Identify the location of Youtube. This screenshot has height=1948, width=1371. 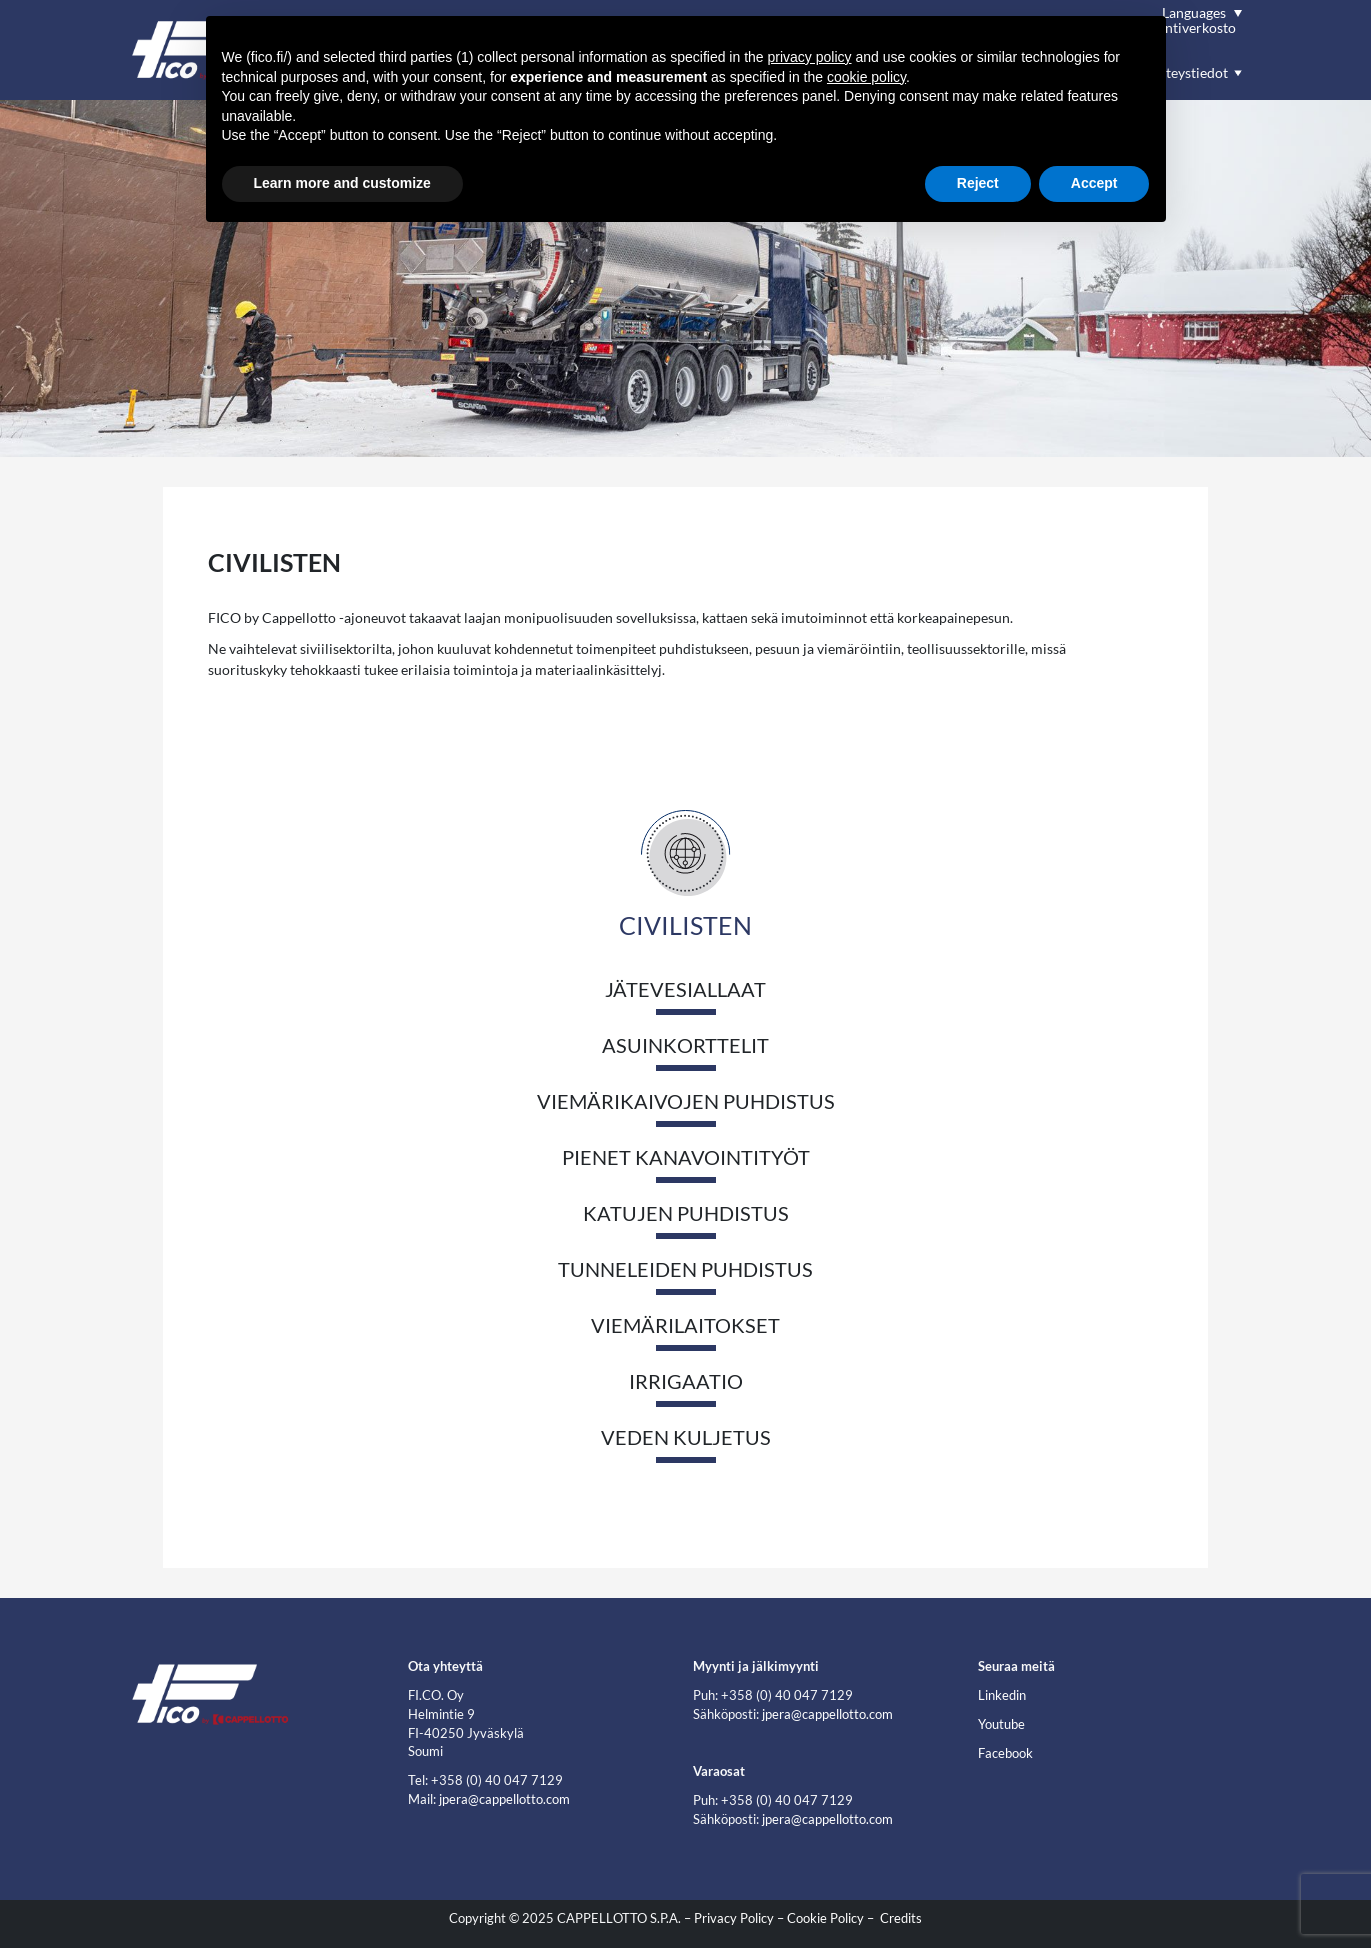
(1001, 1724).